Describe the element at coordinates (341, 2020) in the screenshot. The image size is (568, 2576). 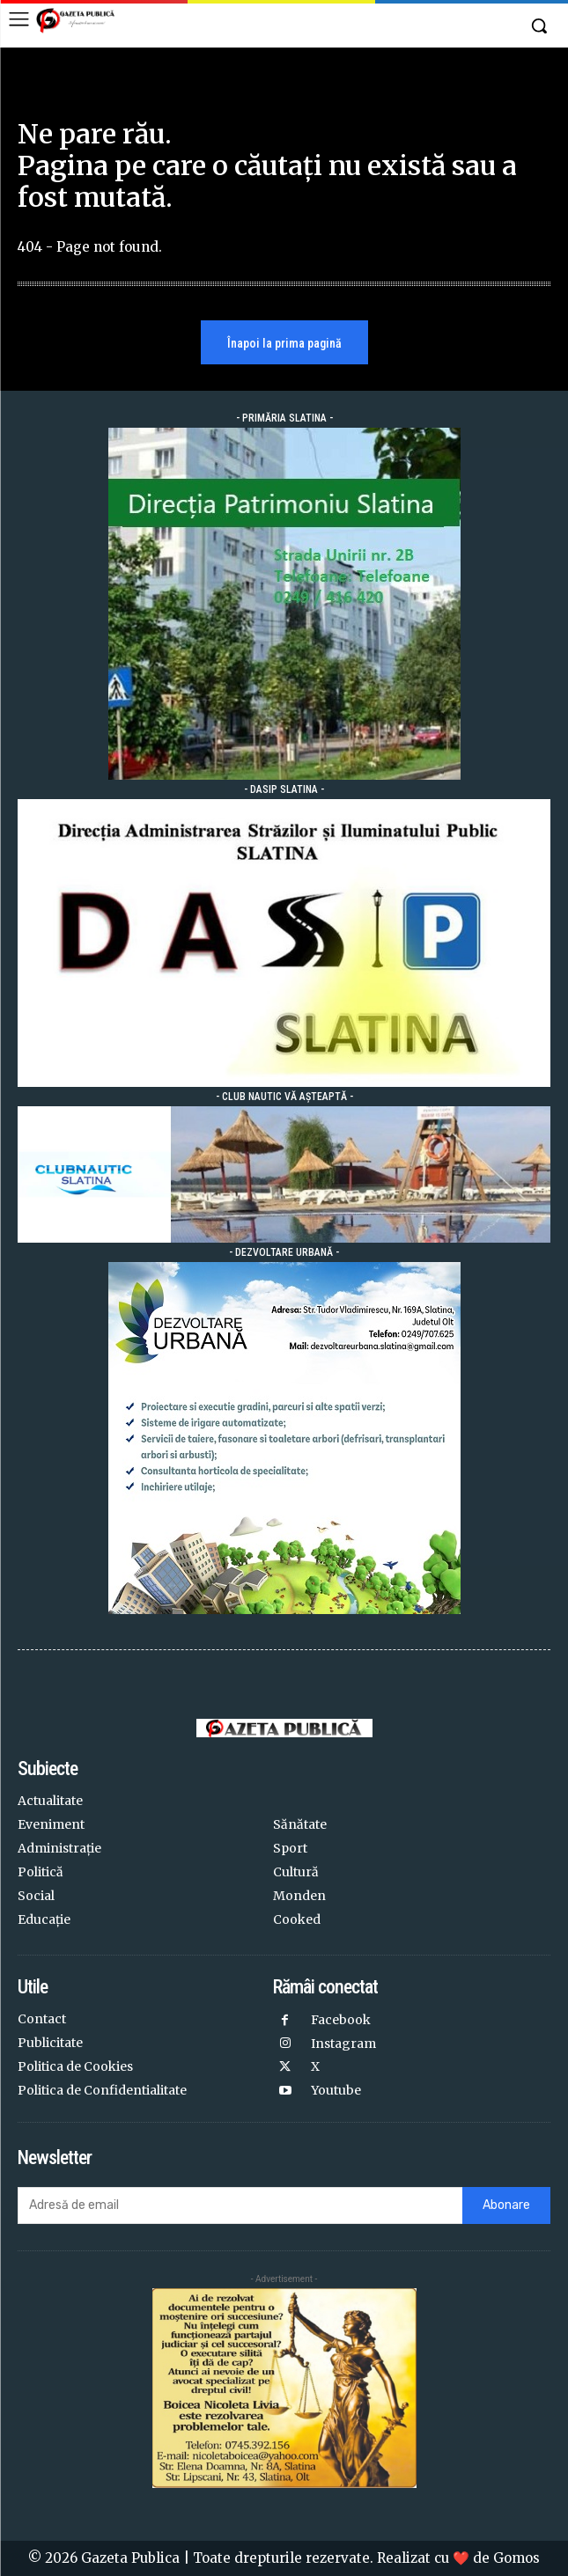
I see `Facebook` at that location.